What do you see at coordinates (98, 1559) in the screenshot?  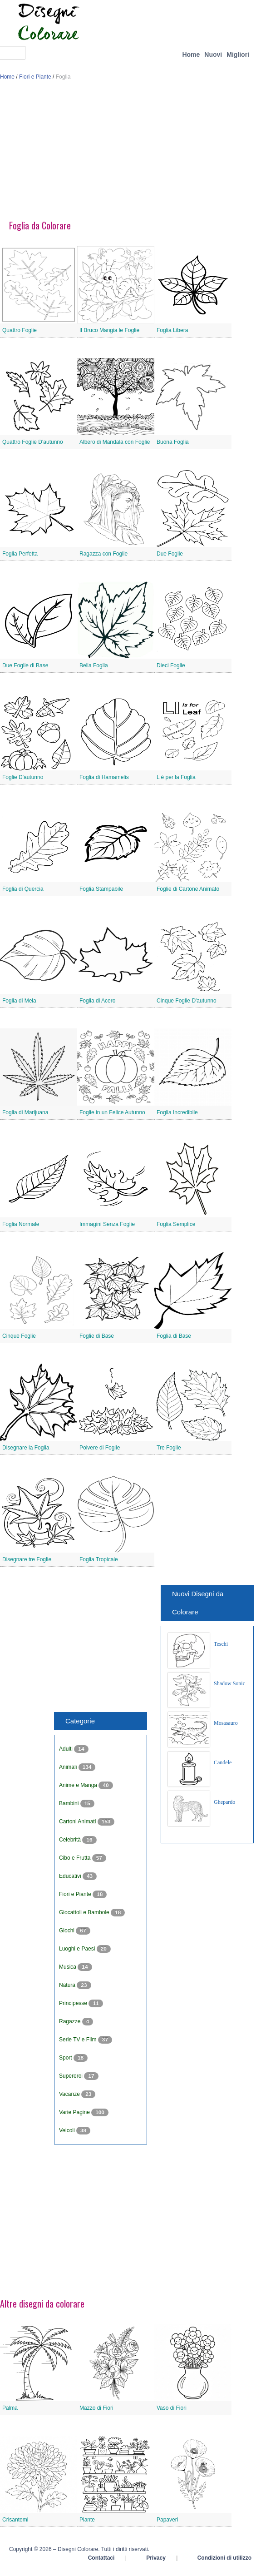 I see `Foglia Tropicale` at bounding box center [98, 1559].